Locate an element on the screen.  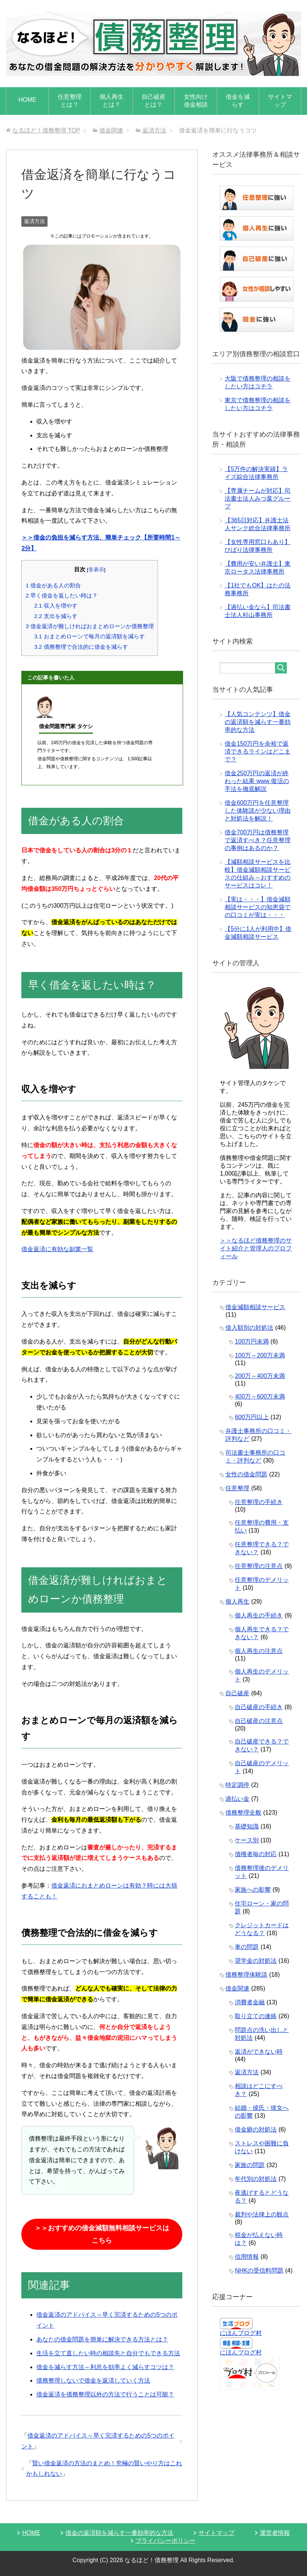
借金癖の対処法 is located at coordinates (256, 2129).